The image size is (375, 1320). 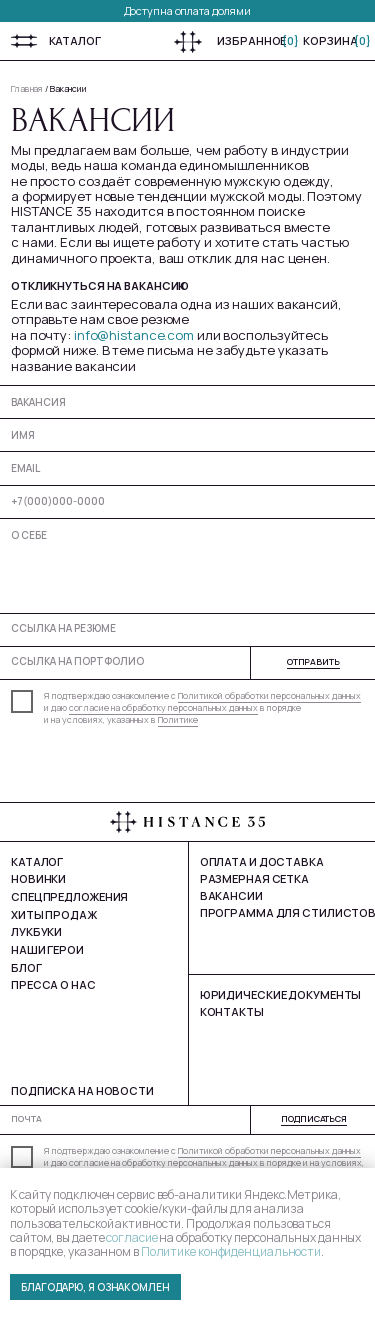 What do you see at coordinates (178, 720) in the screenshot?
I see `Политике` at bounding box center [178, 720].